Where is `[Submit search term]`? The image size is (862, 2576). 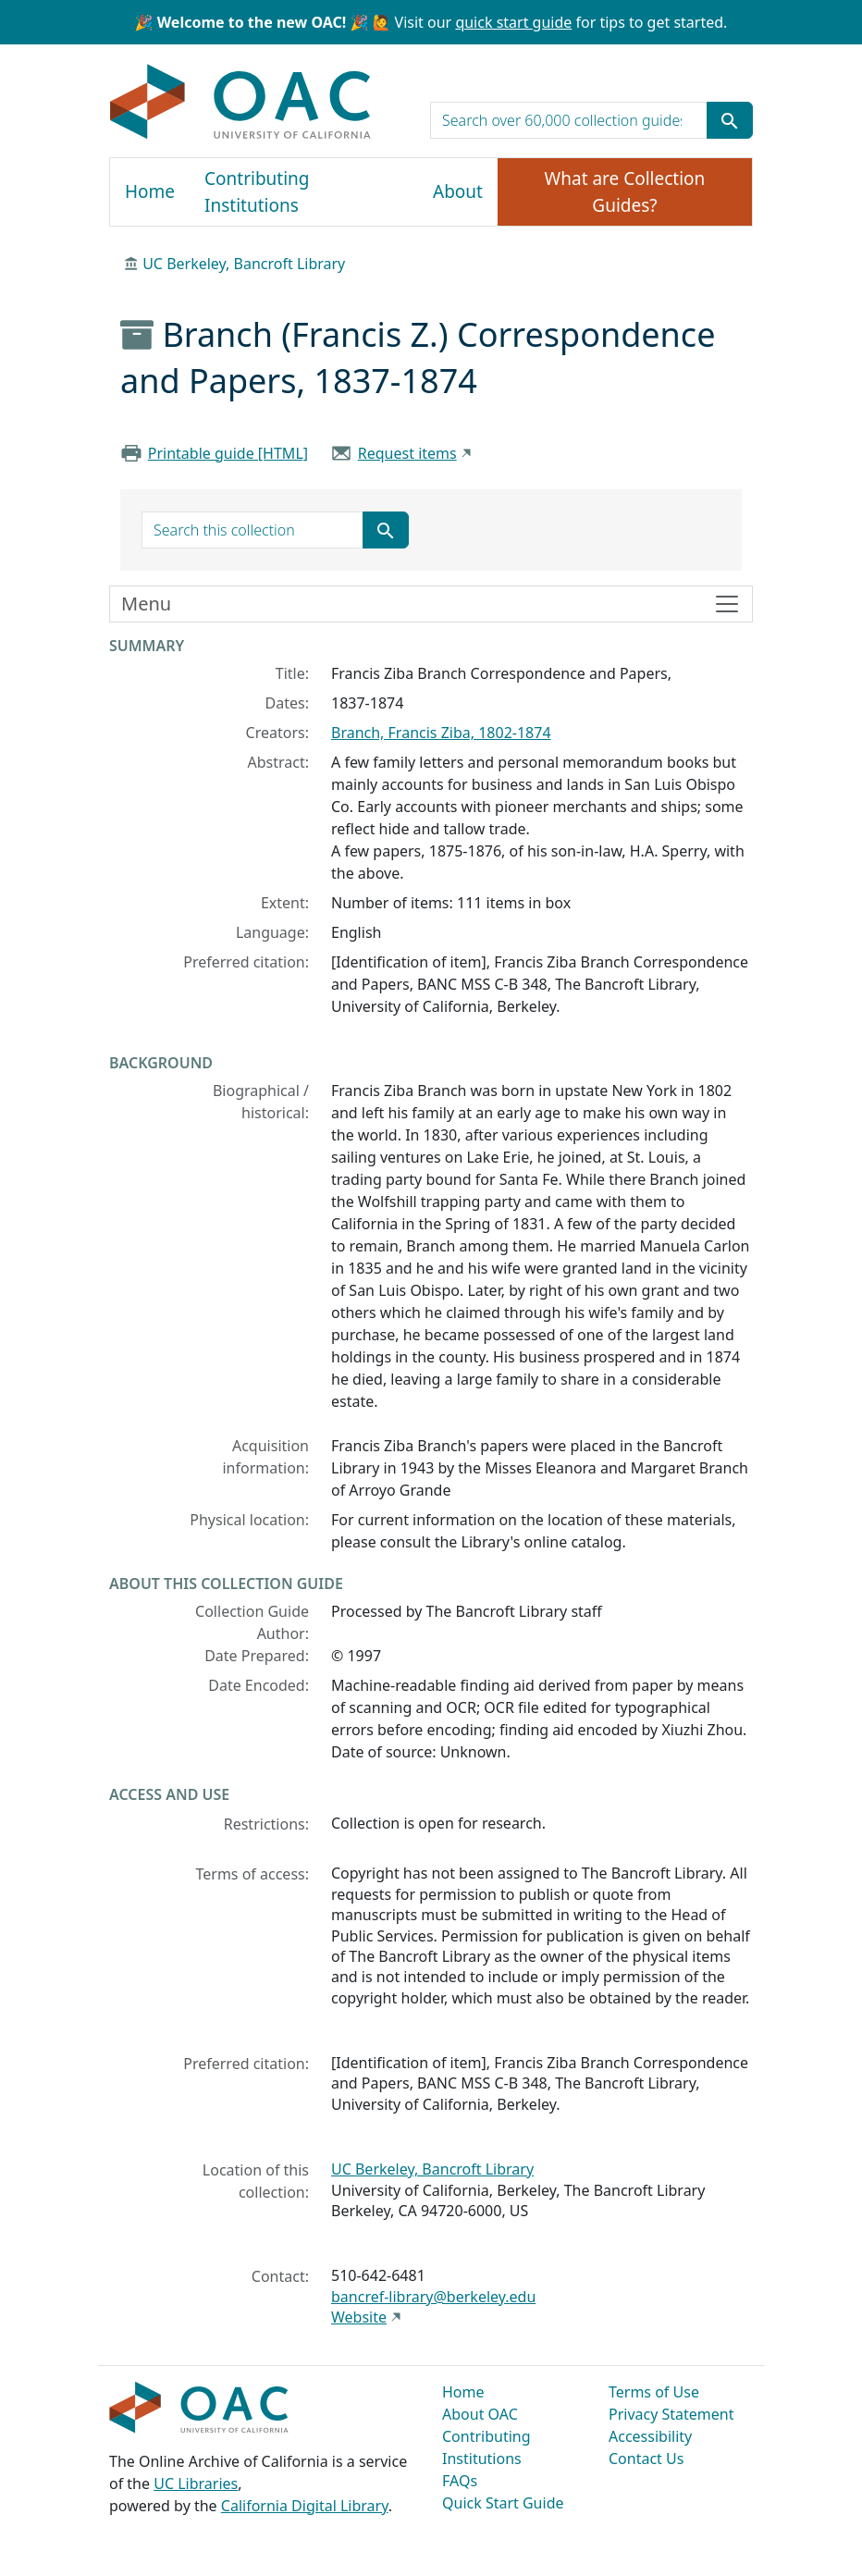
[Submit search term] is located at coordinates (730, 120).